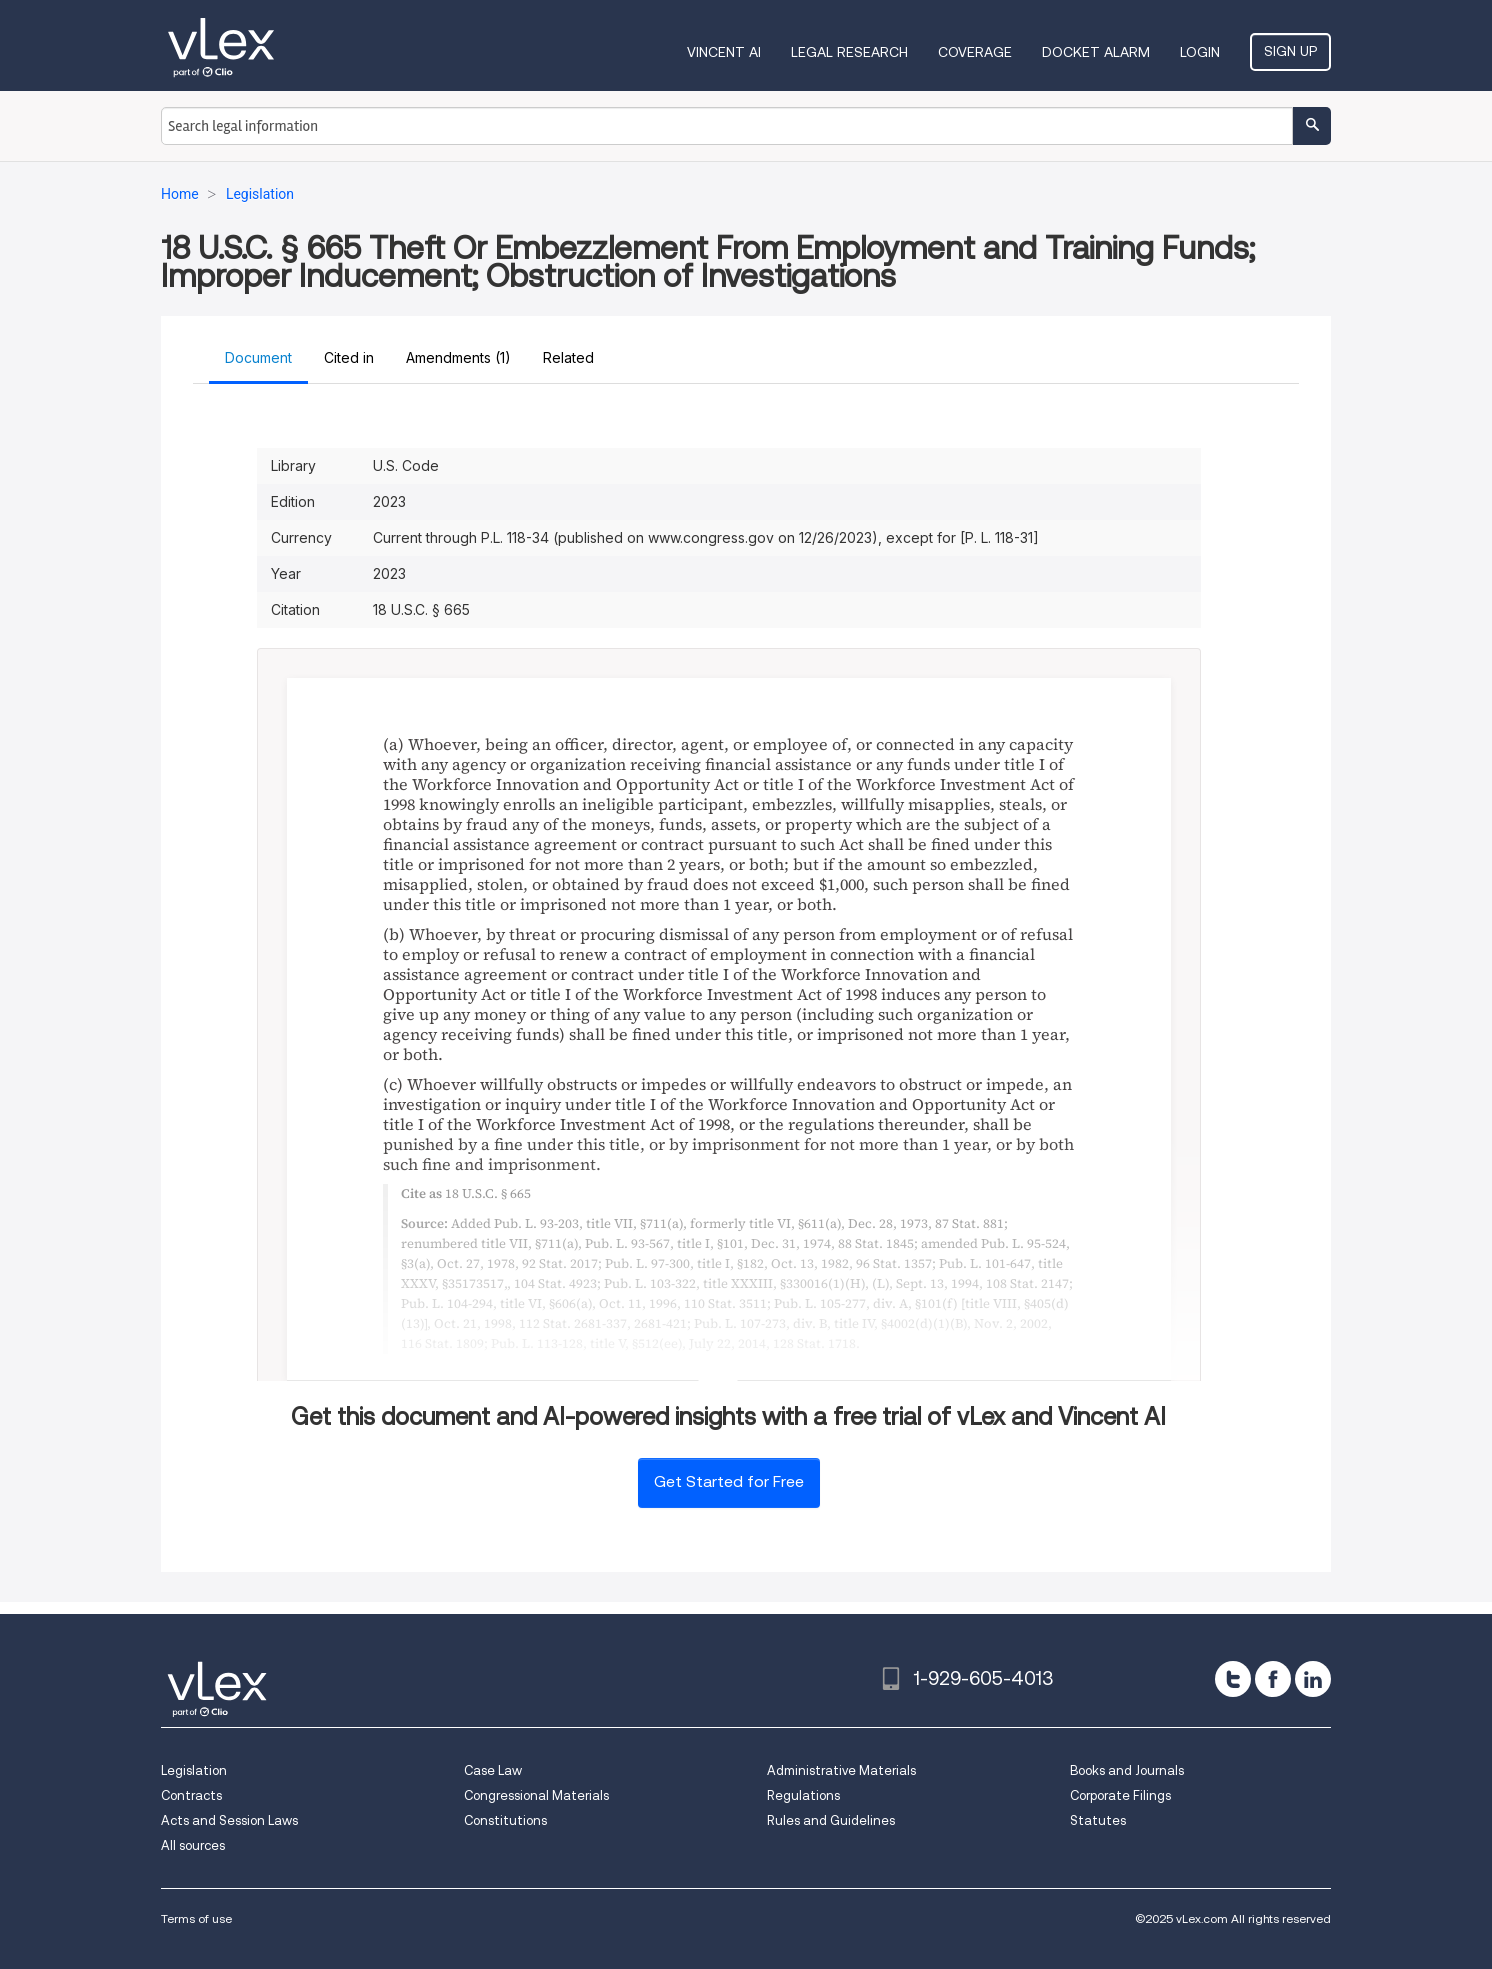  What do you see at coordinates (191, 1795) in the screenshot?
I see `Contracts` at bounding box center [191, 1795].